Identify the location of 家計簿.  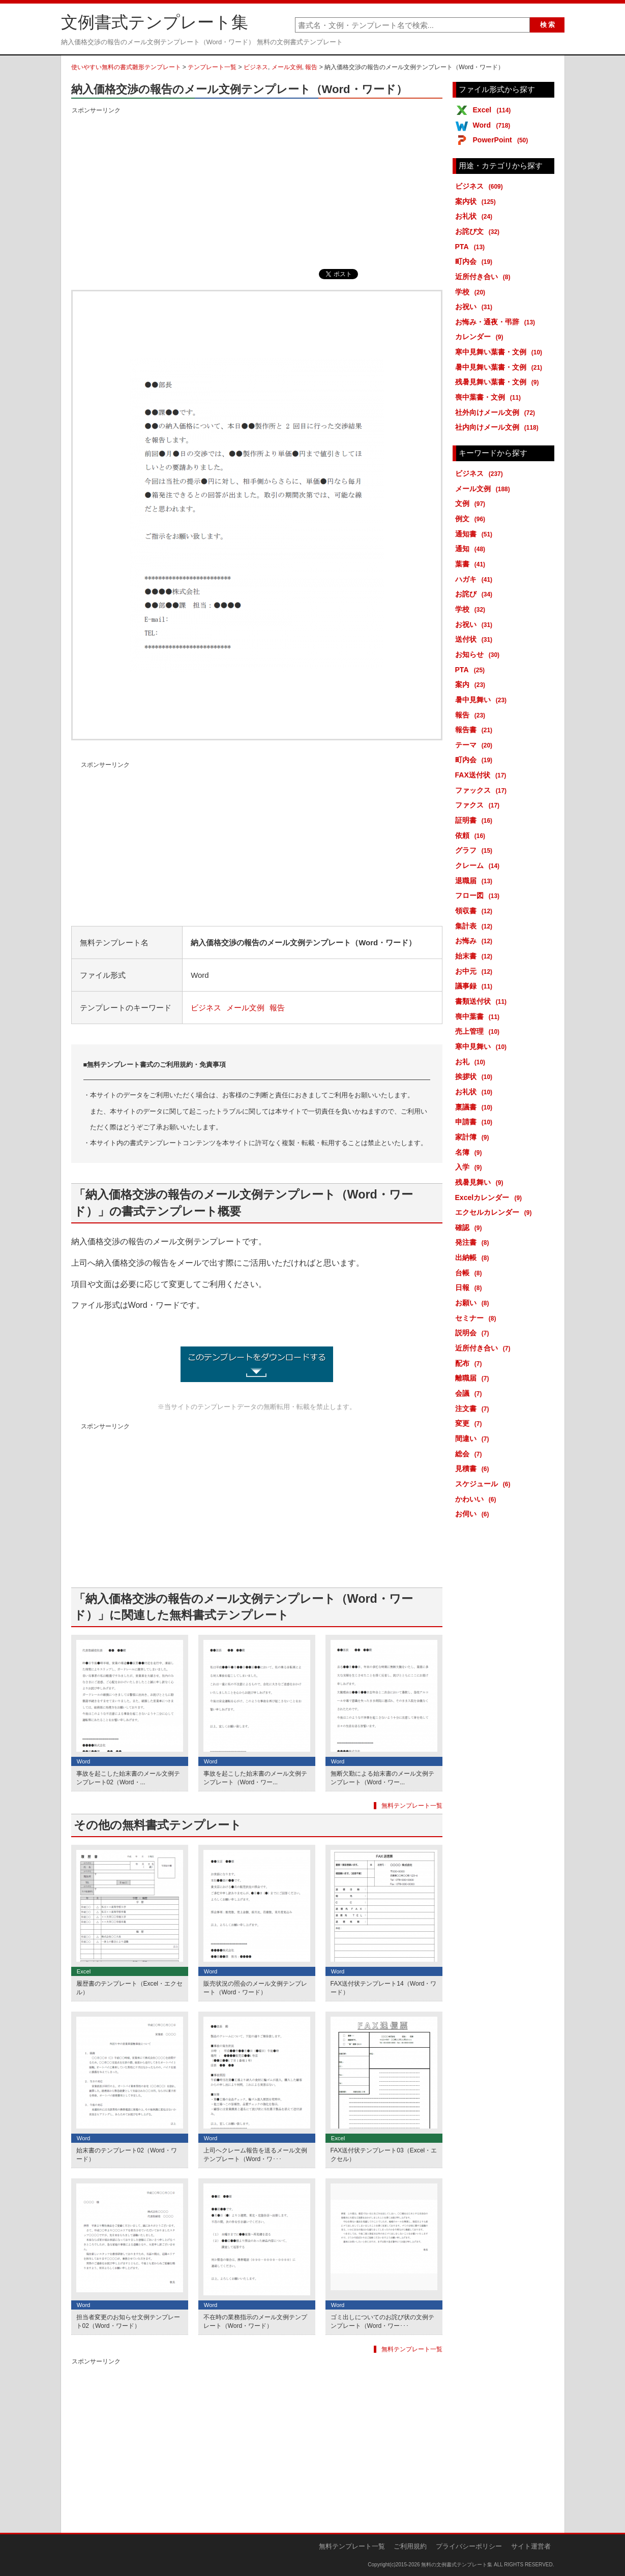
(474, 1137).